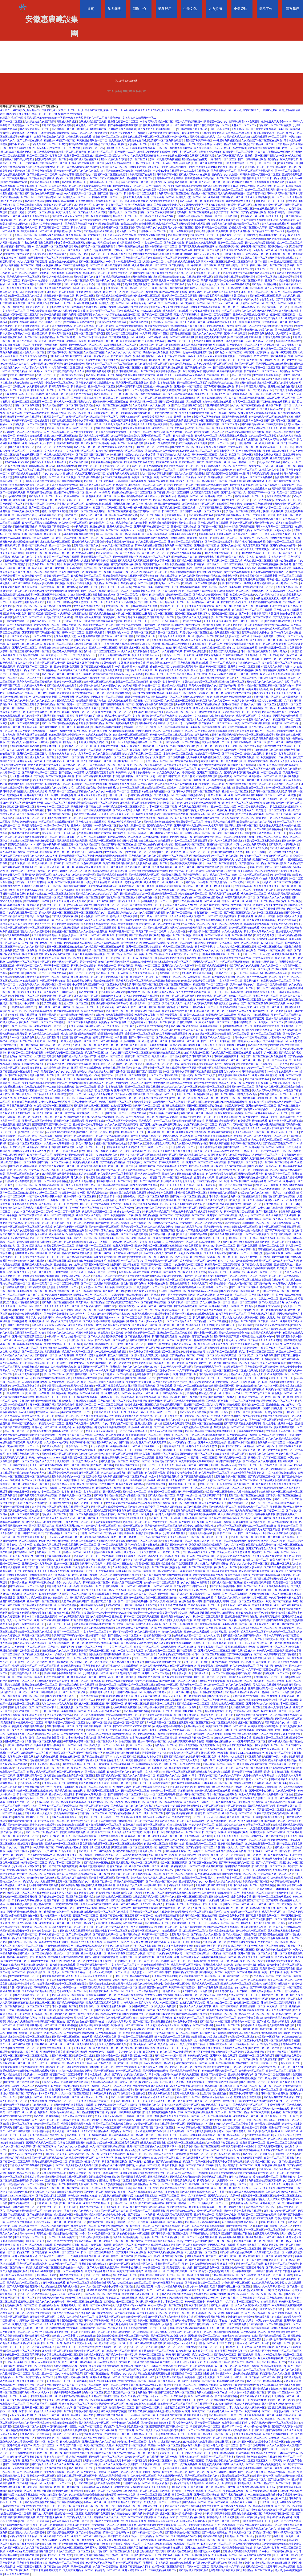 Image resolution: width=303 pixels, height=2576 pixels. What do you see at coordinates (258, 560) in the screenshot?
I see `成人色视频一区二区三区` at bounding box center [258, 560].